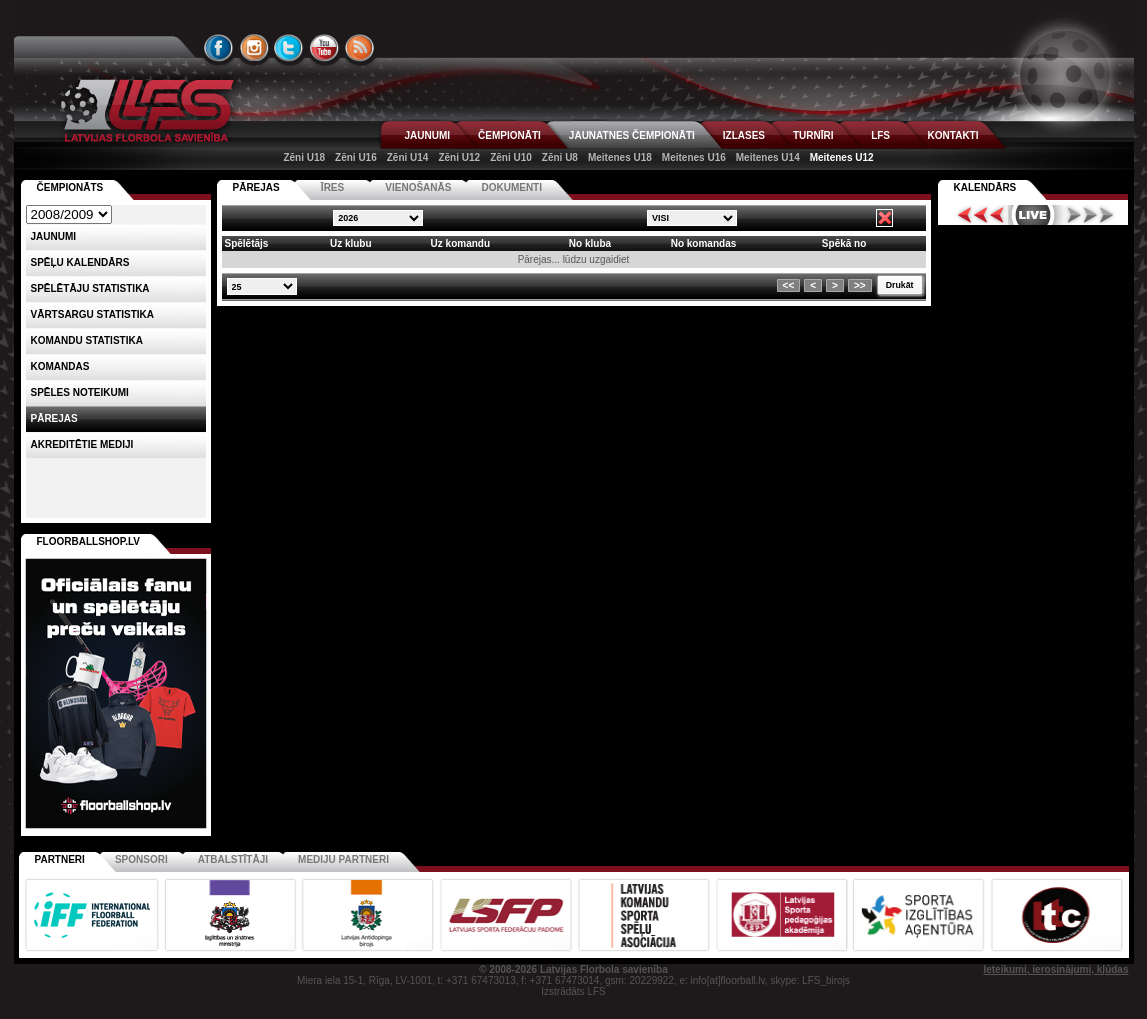  Describe the element at coordinates (343, 859) in the screenshot. I see `Mediju partneri` at that location.